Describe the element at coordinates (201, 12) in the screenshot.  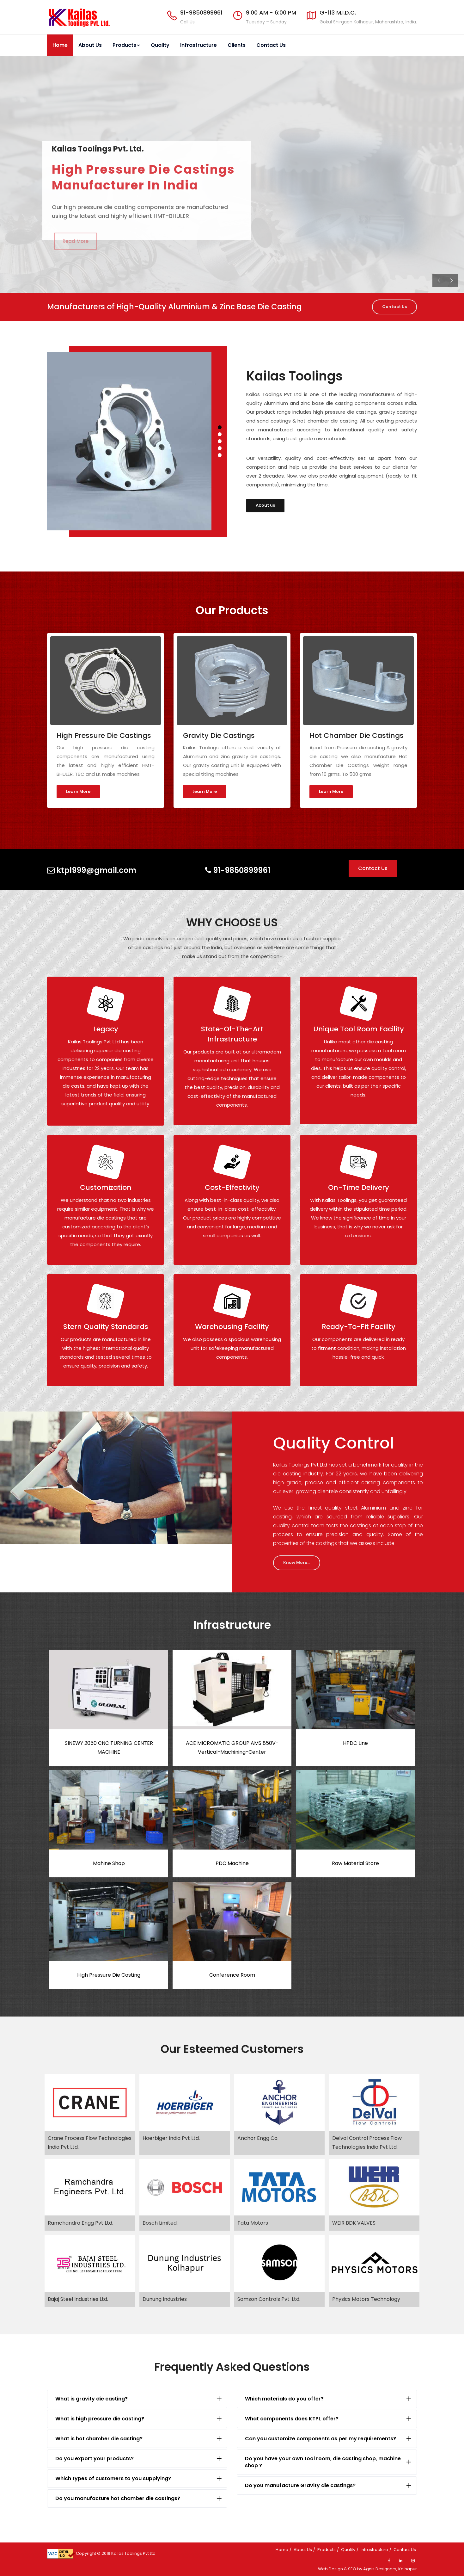
I see `91-9850899961` at that location.